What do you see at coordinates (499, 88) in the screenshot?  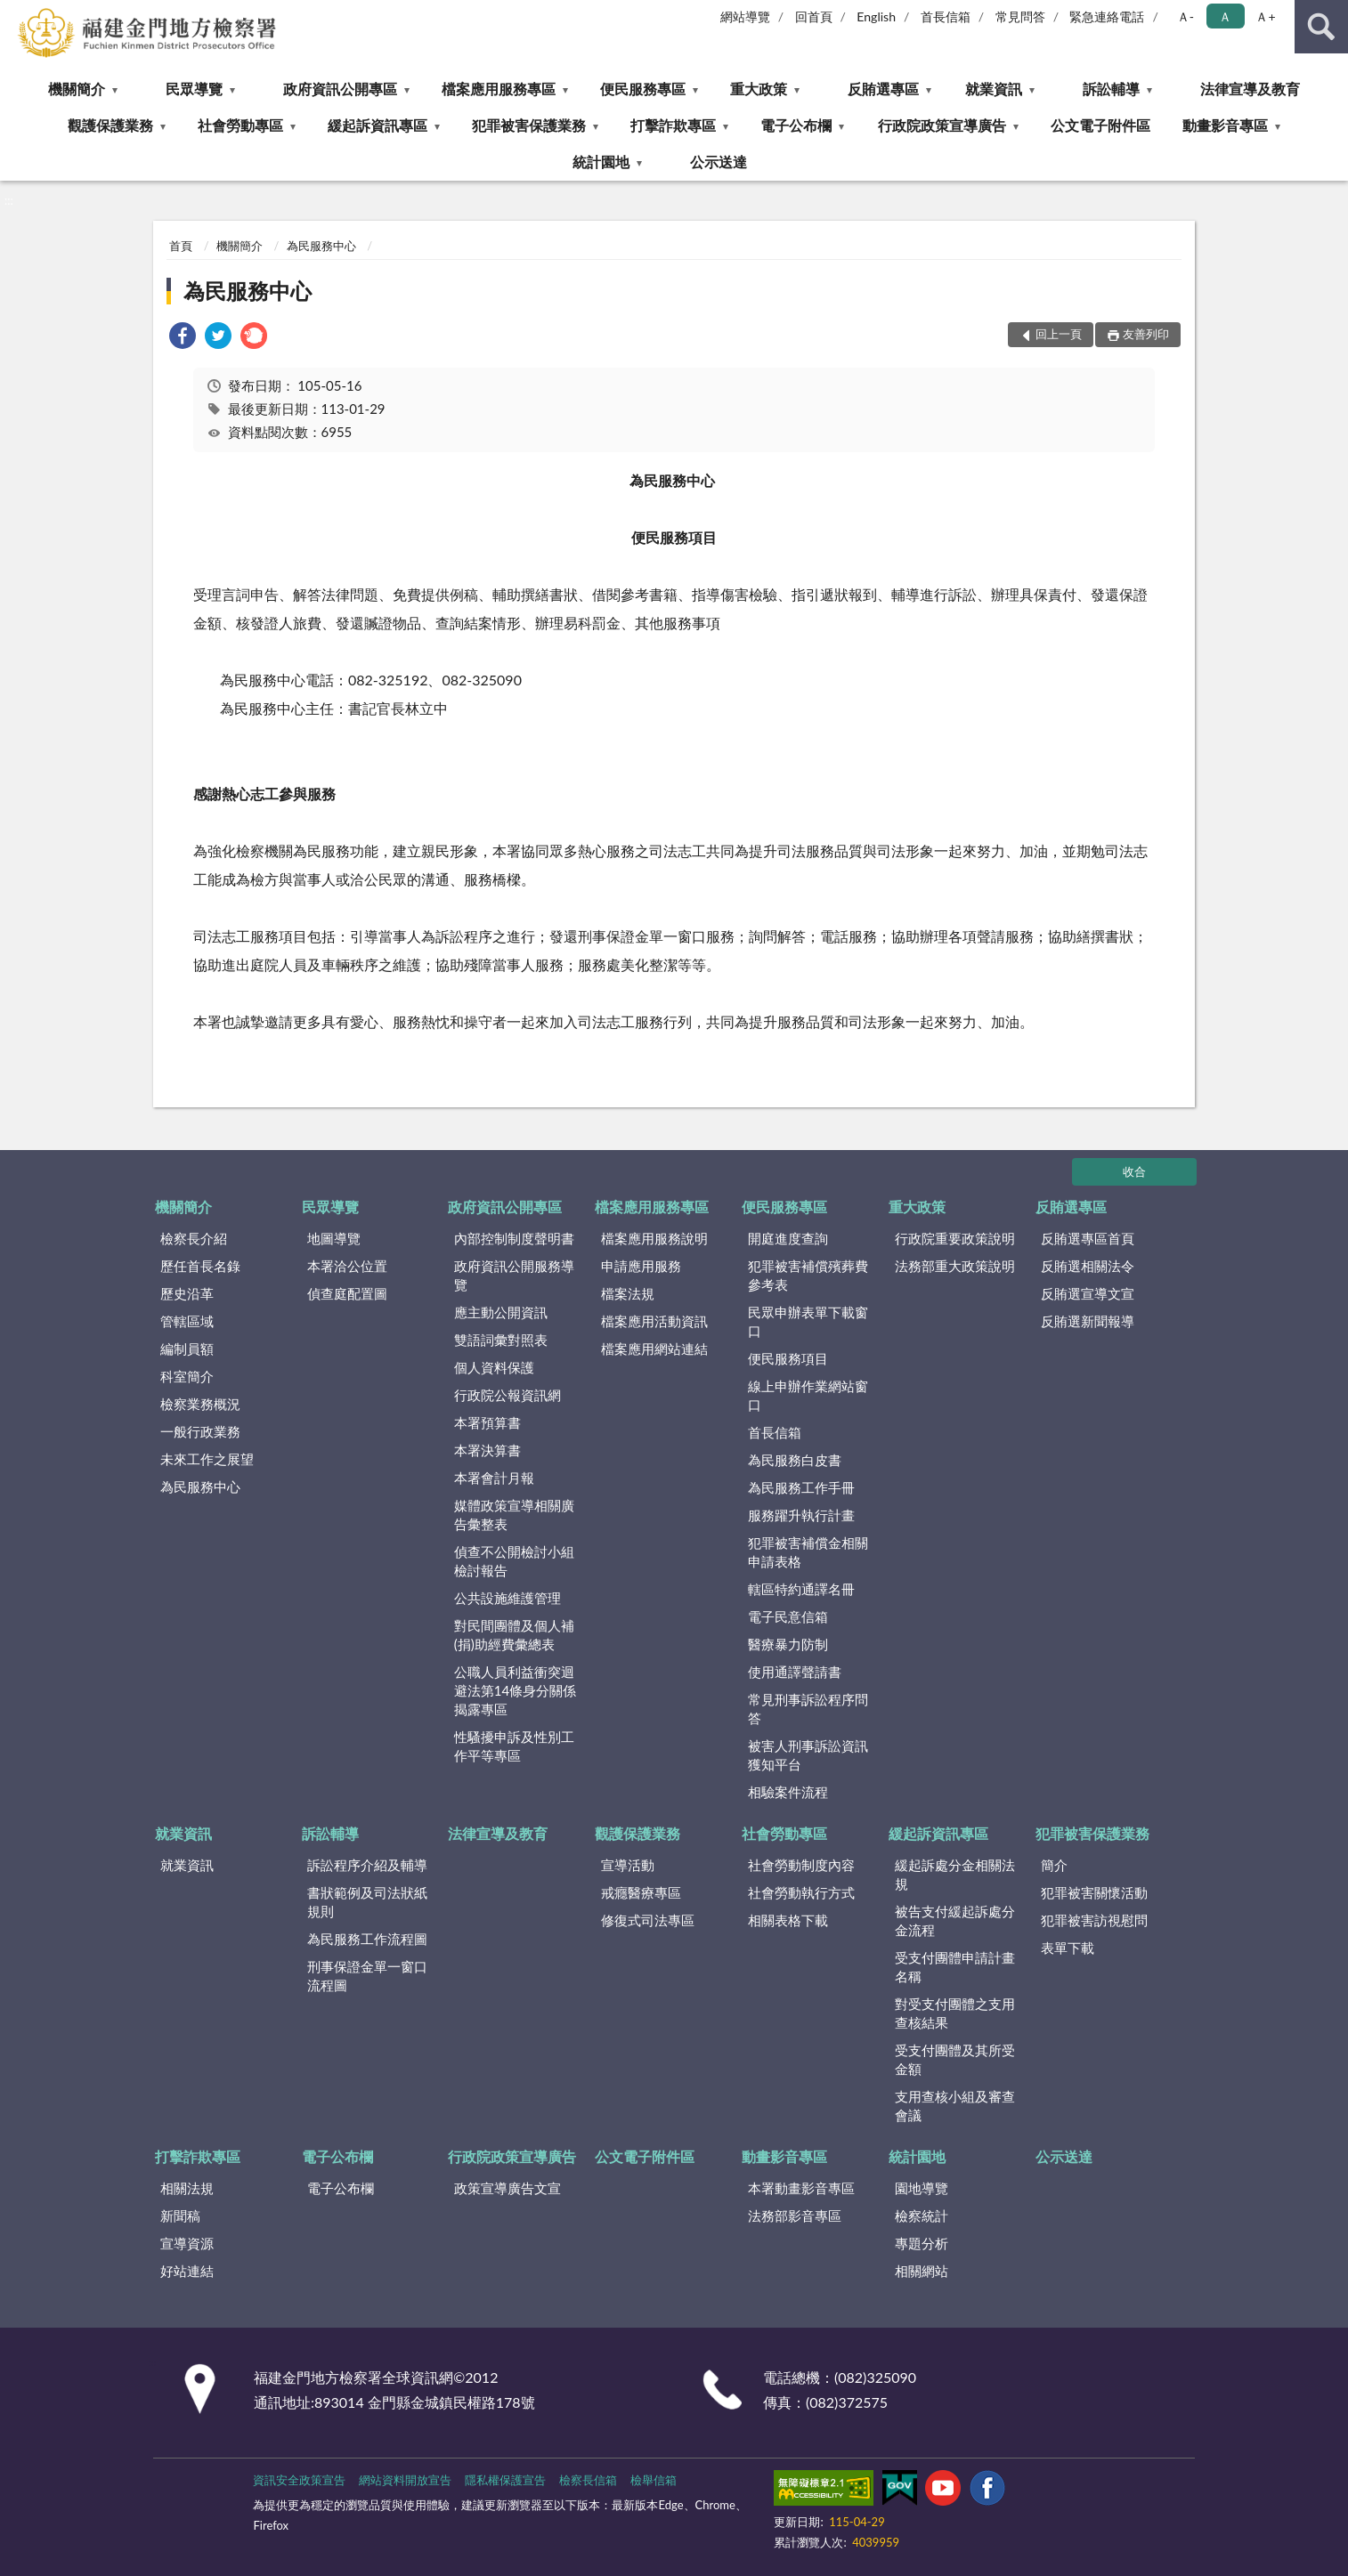 I see `檔案應用服務專區` at bounding box center [499, 88].